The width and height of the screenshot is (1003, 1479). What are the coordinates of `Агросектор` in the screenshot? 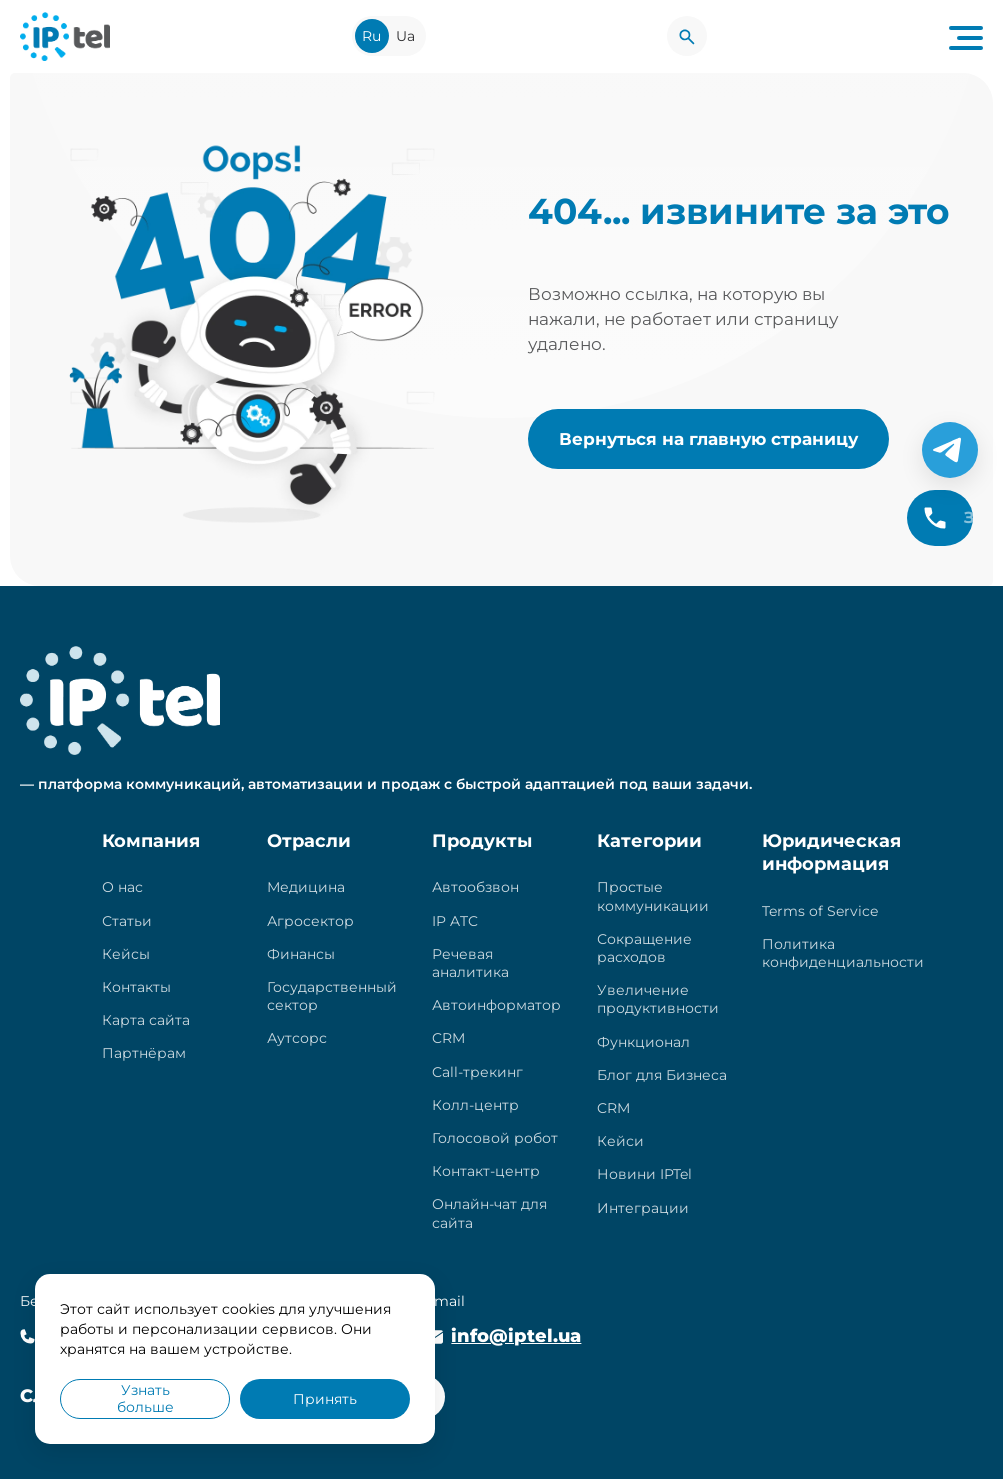 It's located at (310, 921).